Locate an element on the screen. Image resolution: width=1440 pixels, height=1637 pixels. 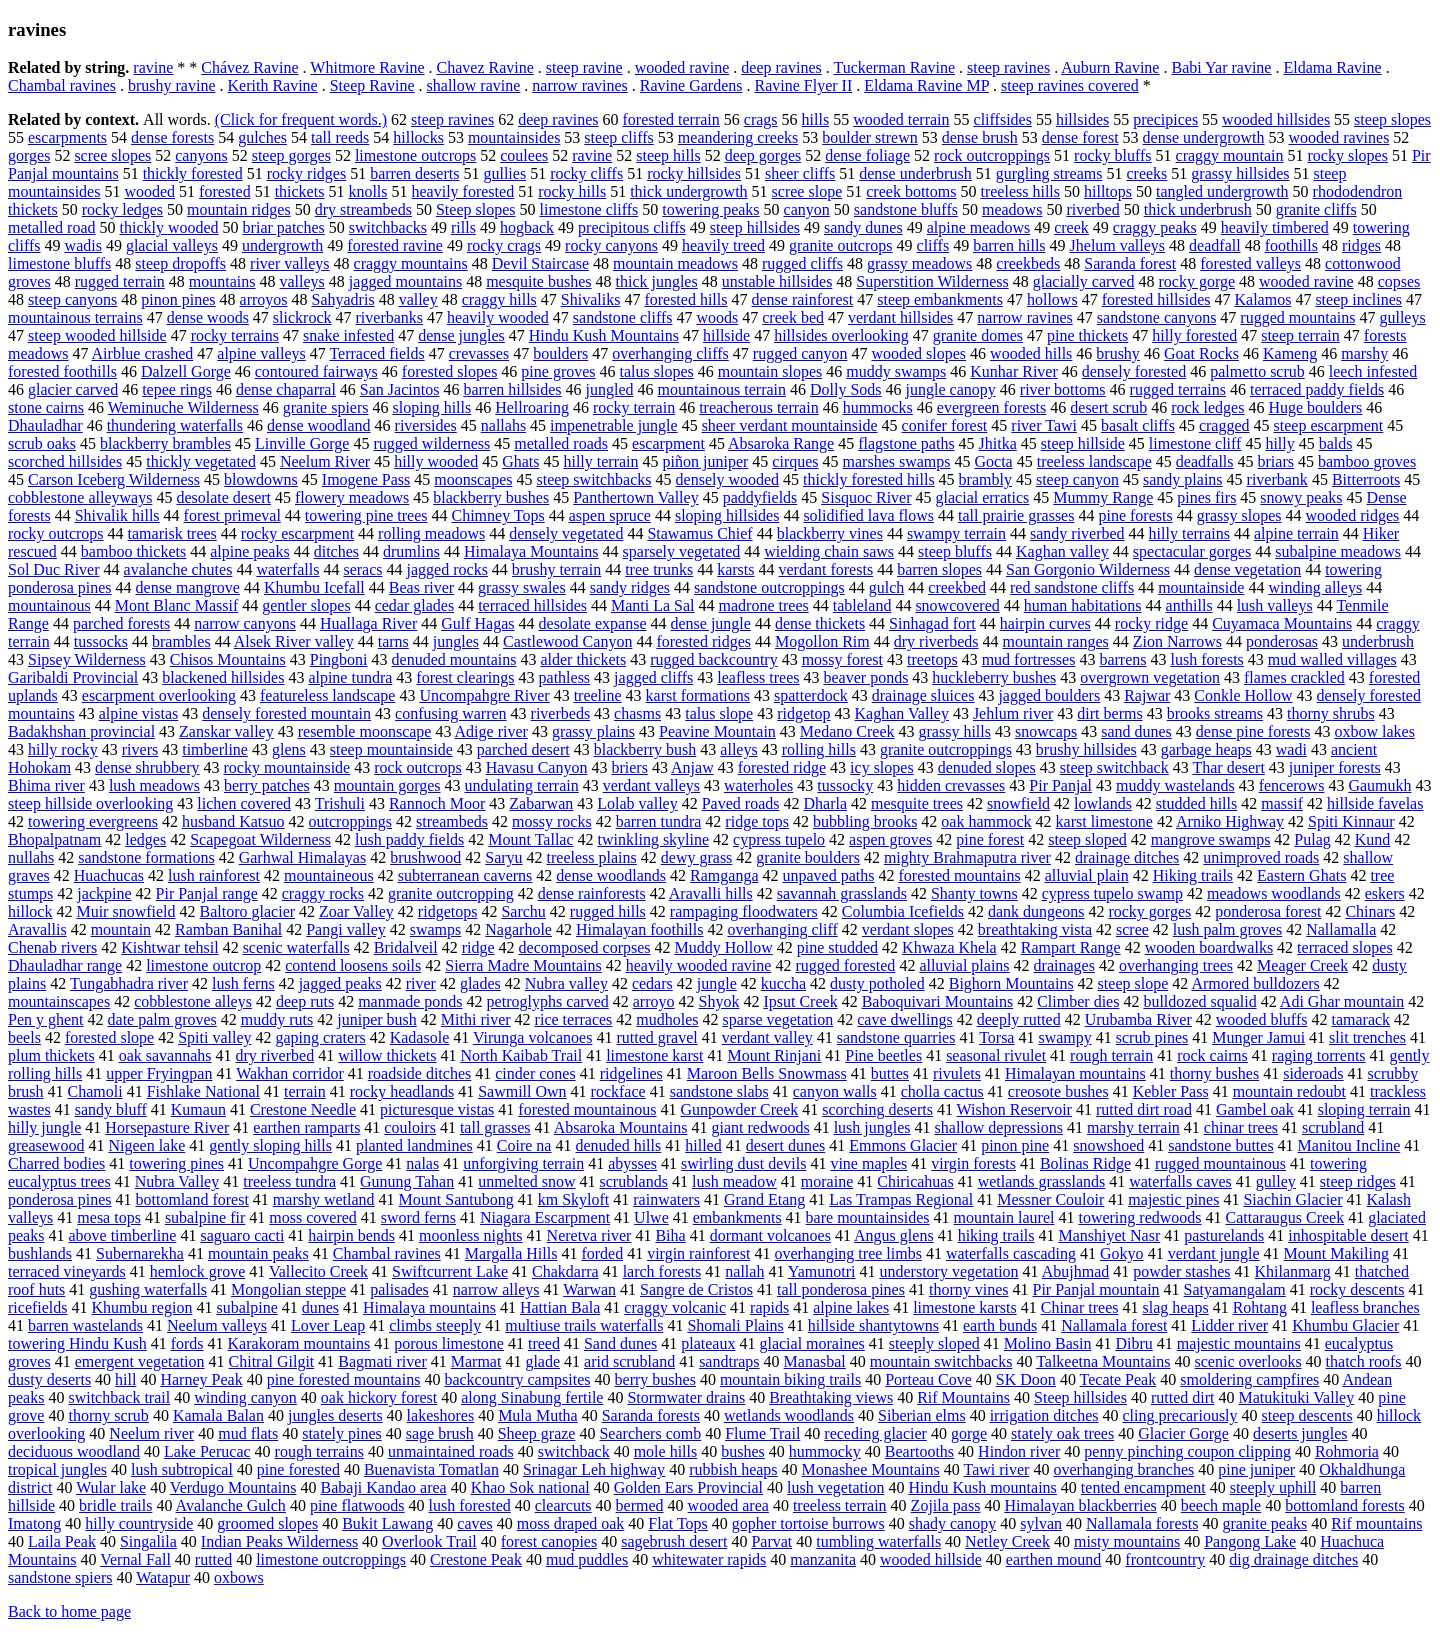
Kishtwar tehsil is located at coordinates (169, 947).